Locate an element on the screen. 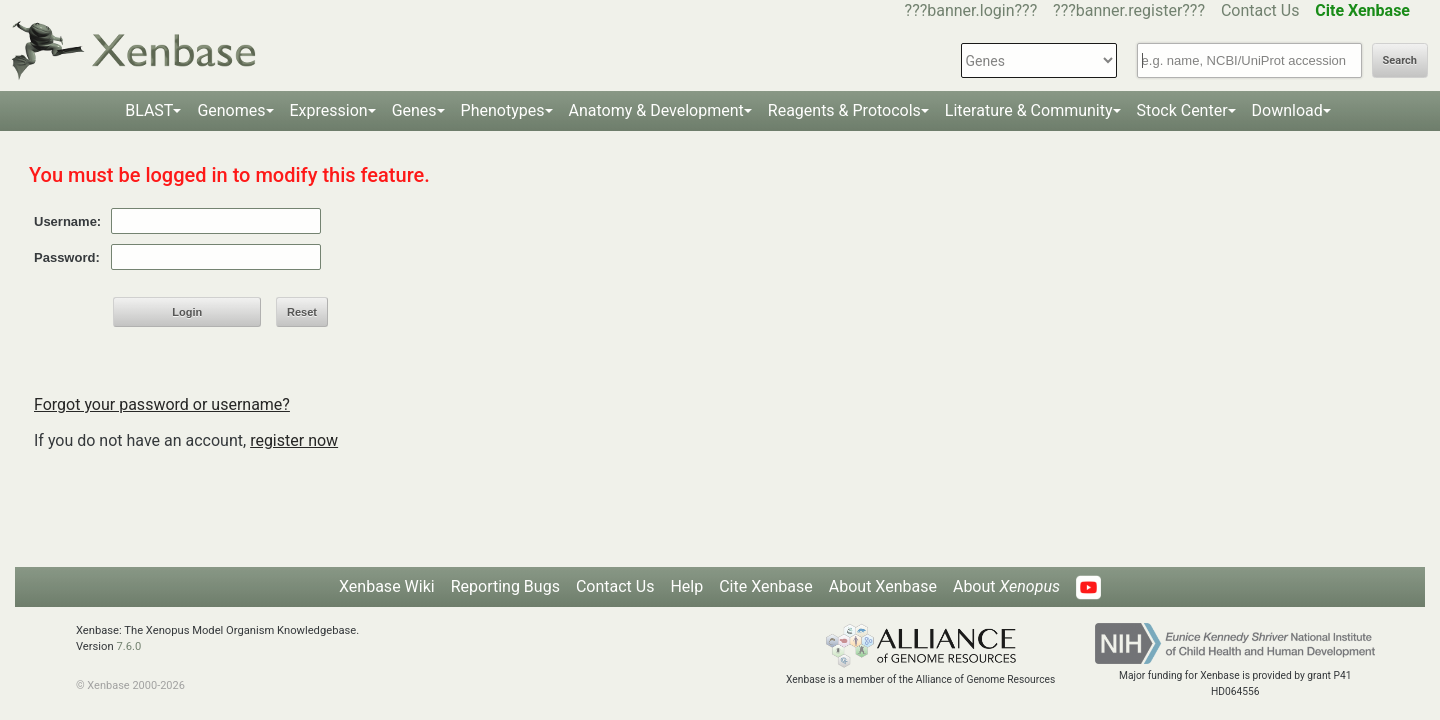 The height and width of the screenshot is (720, 1440). register now is located at coordinates (294, 440).